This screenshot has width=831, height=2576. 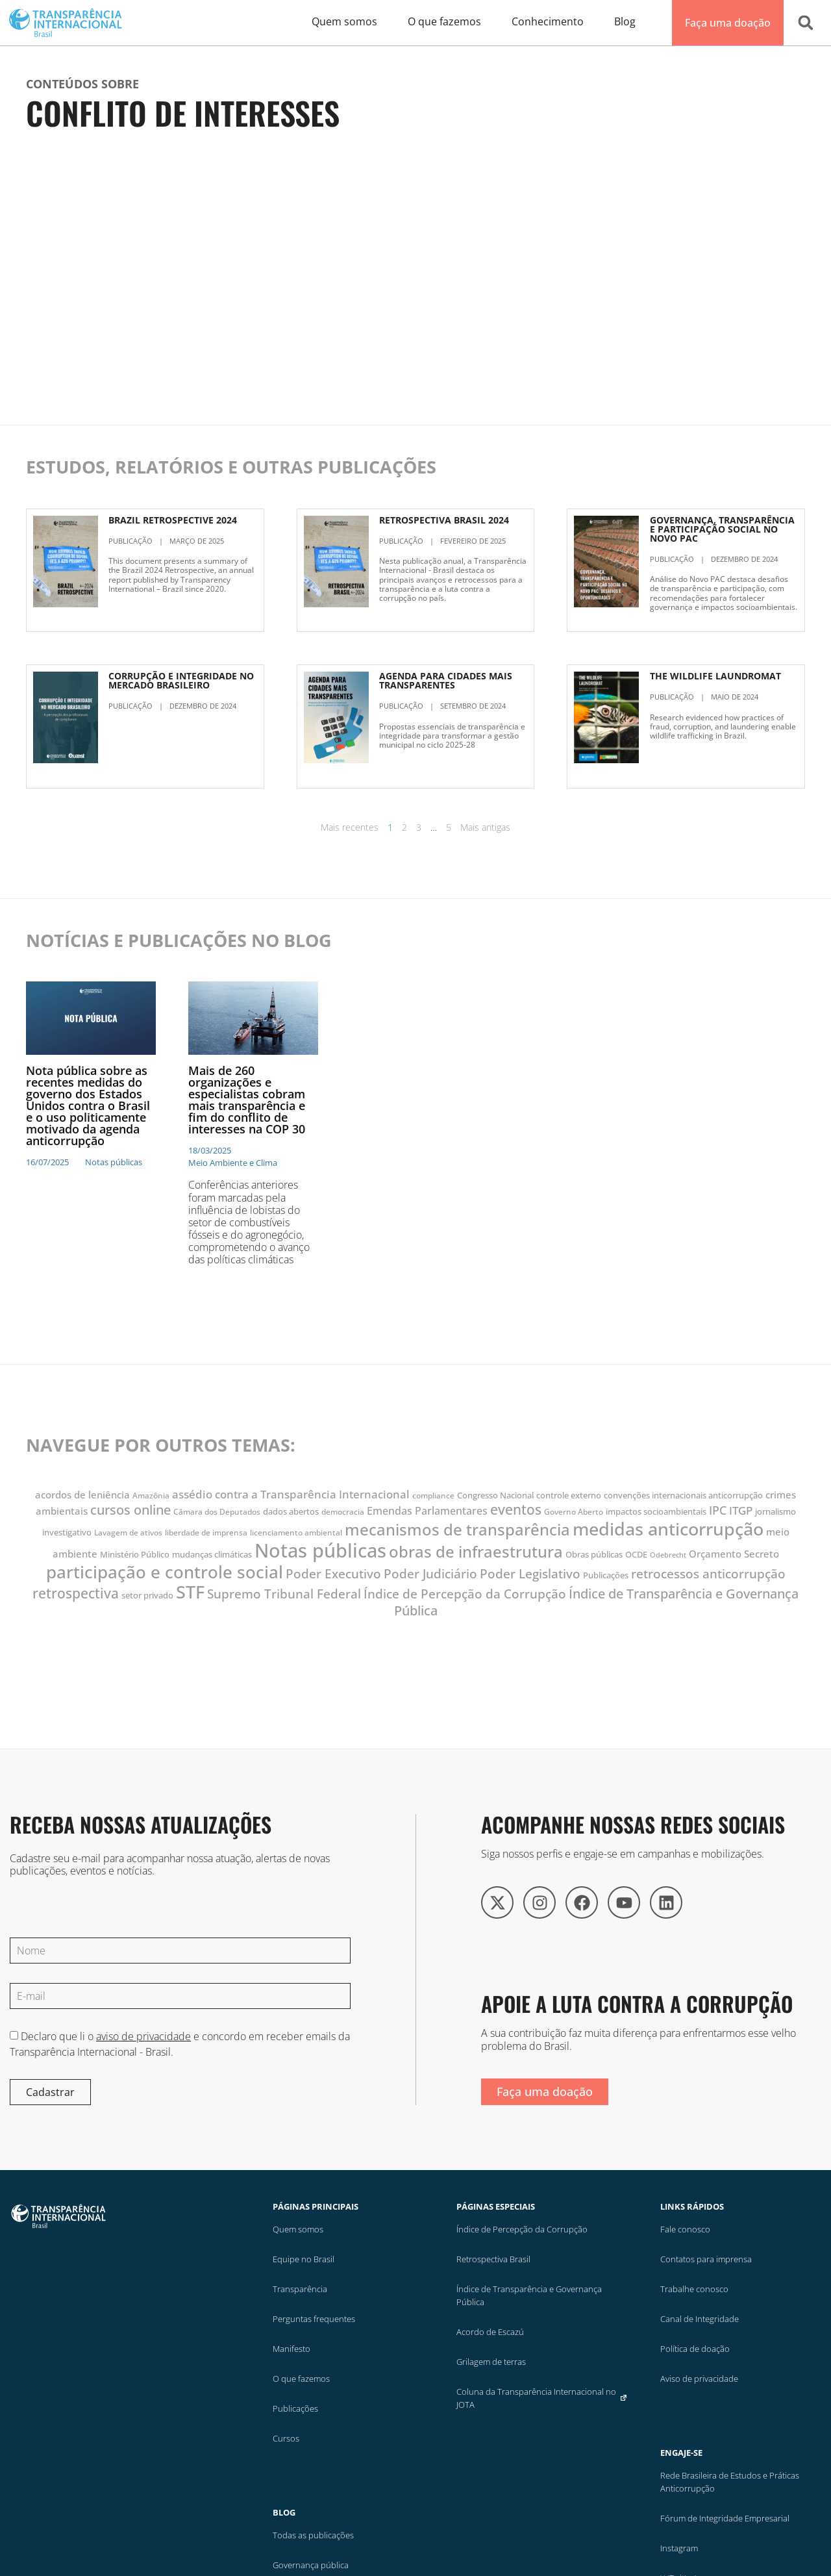 What do you see at coordinates (286, 2438) in the screenshot?
I see `Cursos` at bounding box center [286, 2438].